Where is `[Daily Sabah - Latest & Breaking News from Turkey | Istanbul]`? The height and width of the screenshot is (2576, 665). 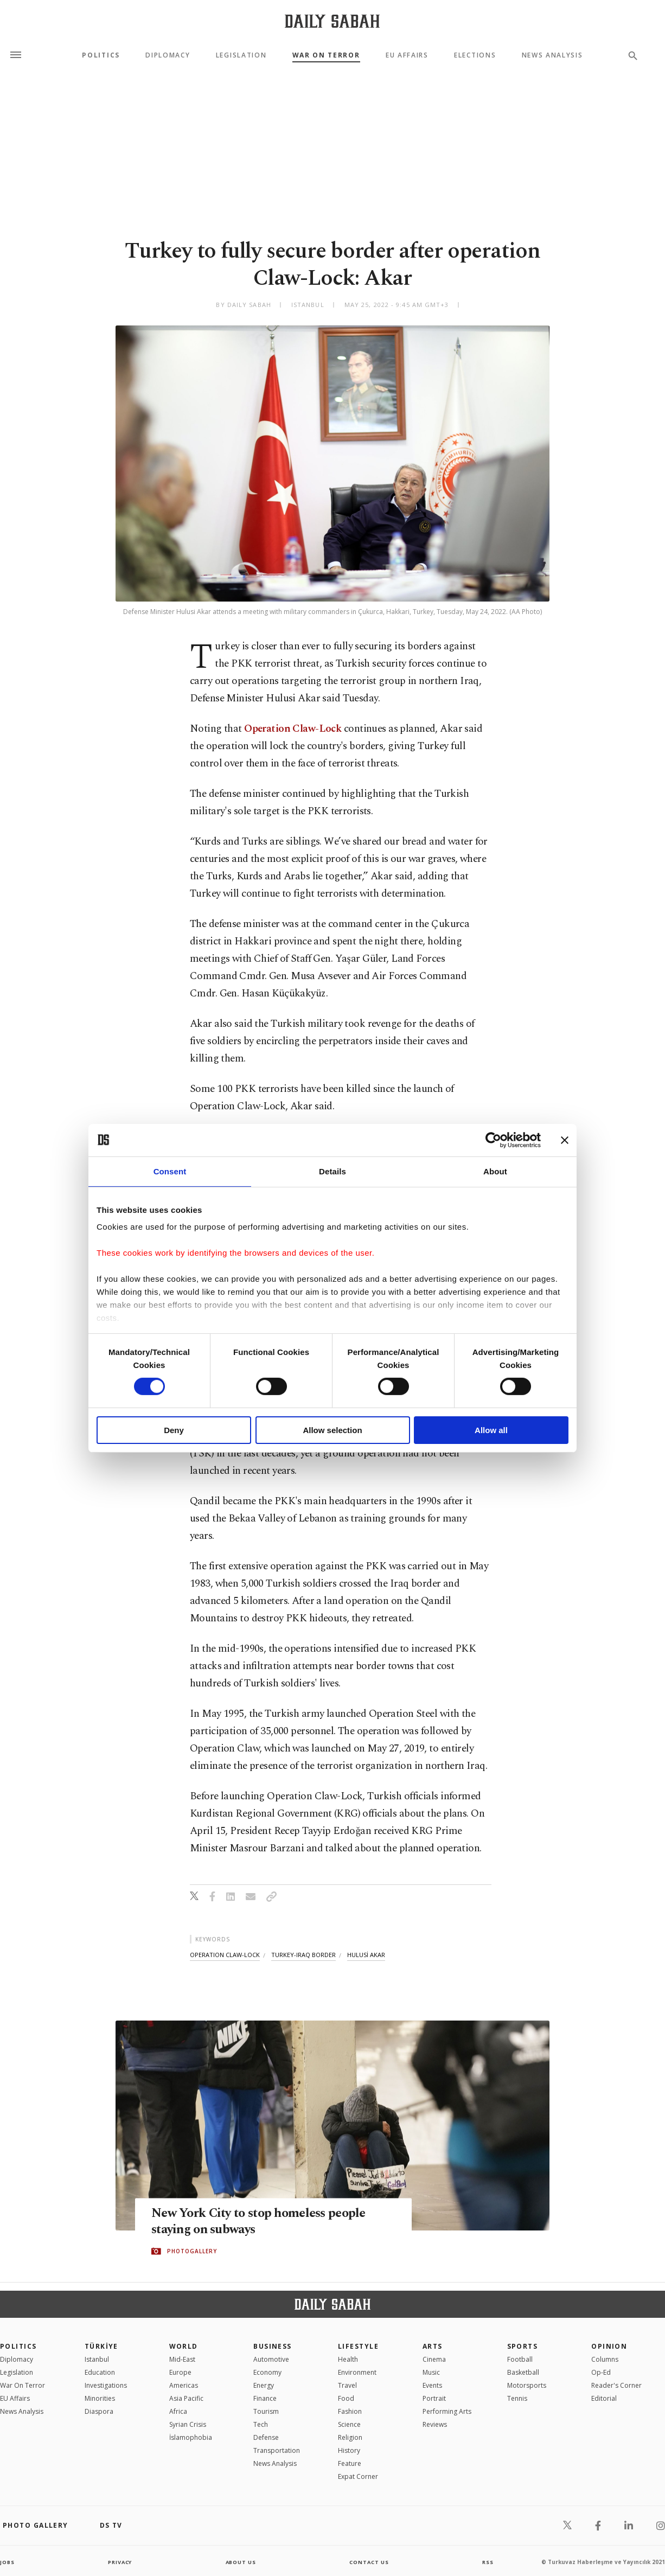
[Daily Sabah - Latest & Breaking News from Turkey | Istanbul] is located at coordinates (332, 21).